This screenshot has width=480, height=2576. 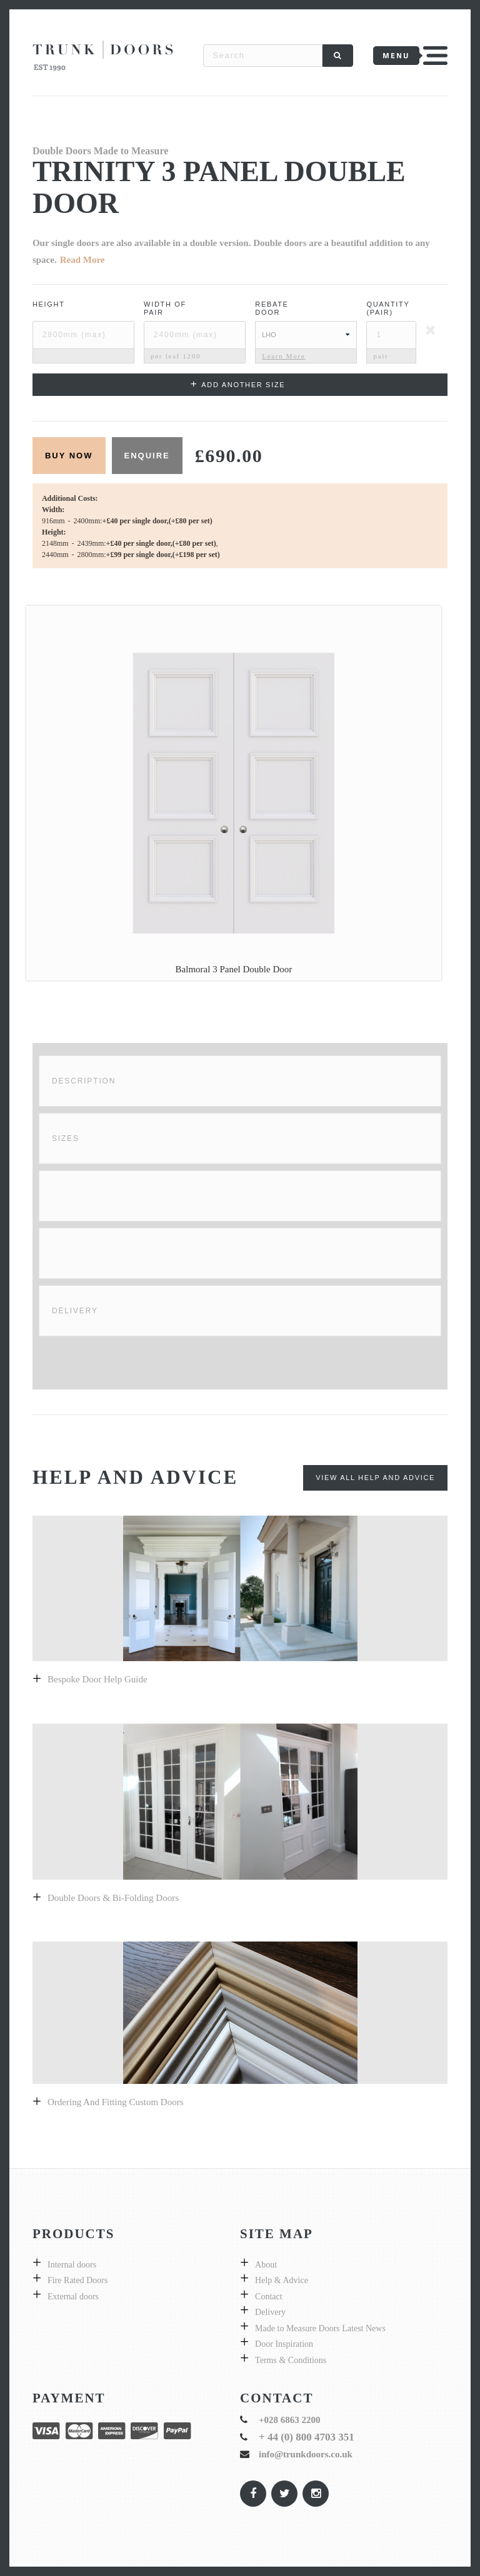 What do you see at coordinates (84, 1081) in the screenshot?
I see `Description` at bounding box center [84, 1081].